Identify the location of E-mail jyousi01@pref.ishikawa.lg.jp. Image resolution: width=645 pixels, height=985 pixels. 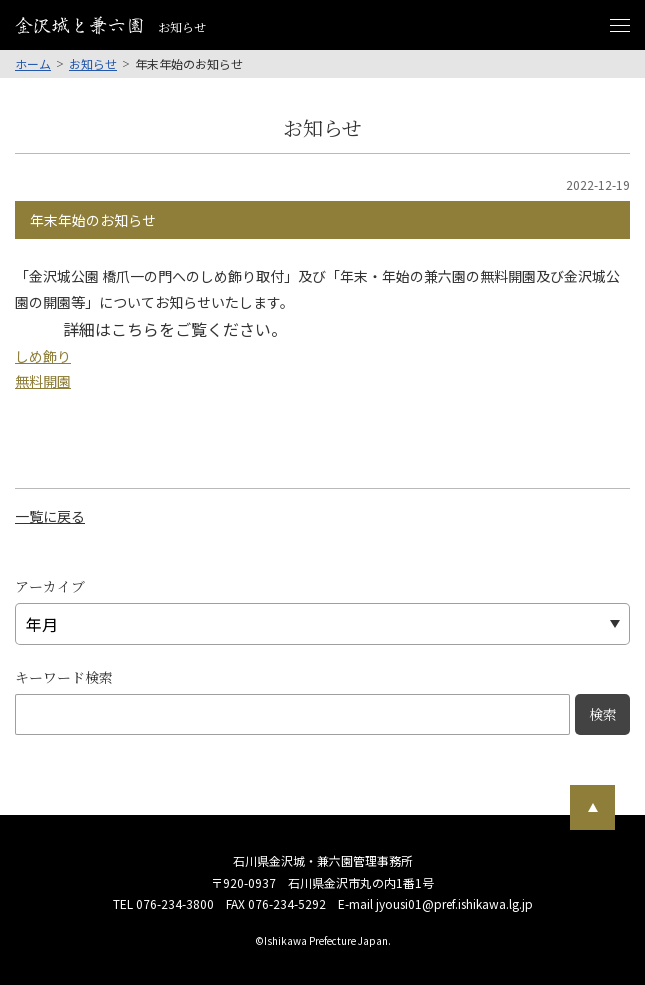
(435, 903).